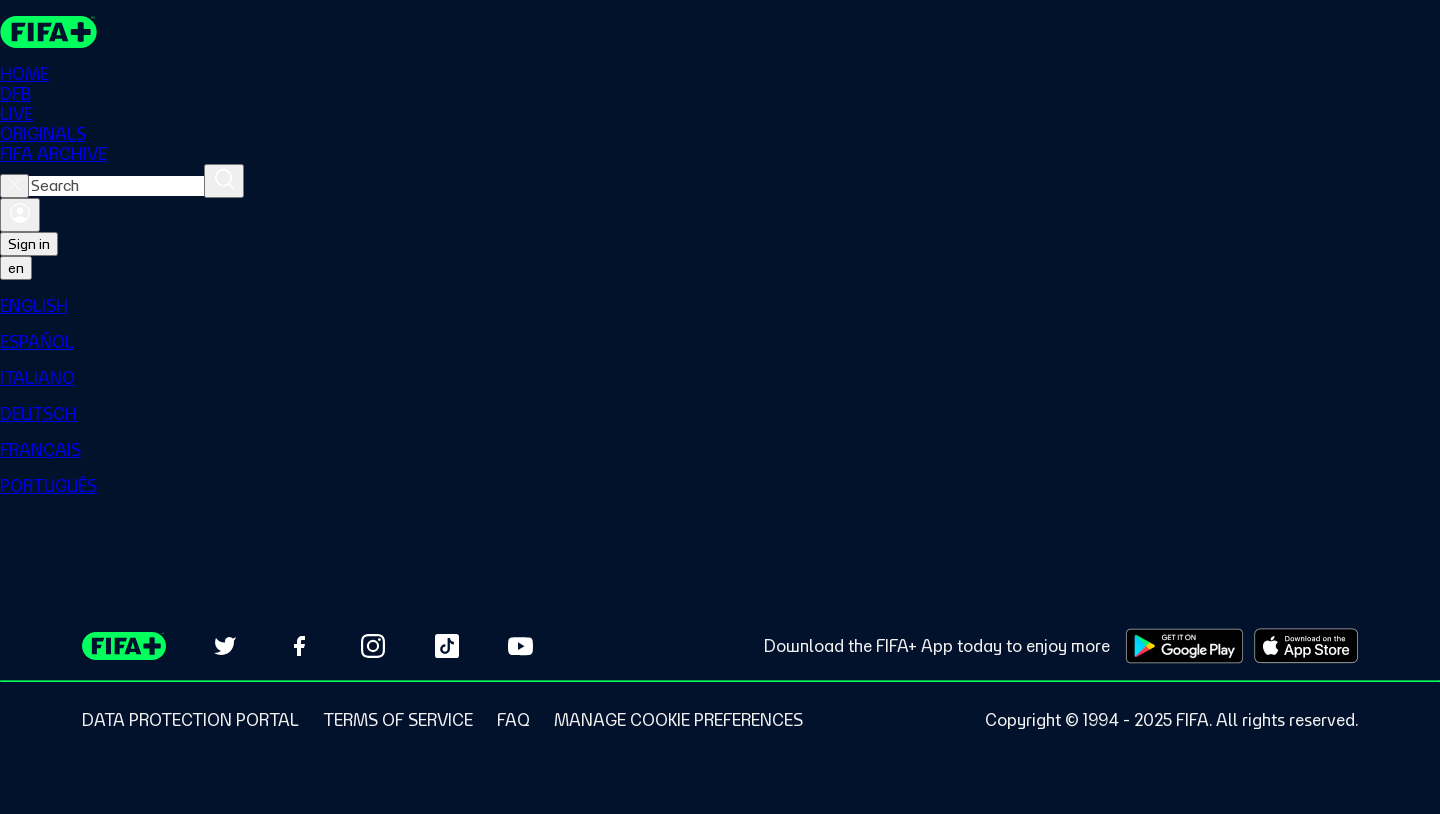 The image size is (1440, 814). What do you see at coordinates (29, 244) in the screenshot?
I see `Sign in` at bounding box center [29, 244].